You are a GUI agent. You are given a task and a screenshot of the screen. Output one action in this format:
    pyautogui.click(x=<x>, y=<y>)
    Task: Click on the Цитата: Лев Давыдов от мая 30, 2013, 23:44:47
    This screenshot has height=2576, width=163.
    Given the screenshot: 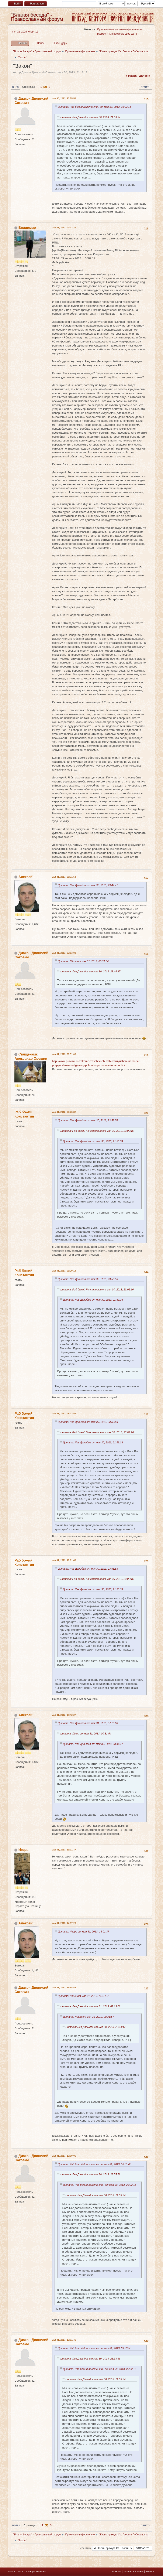 What is the action you would take?
    pyautogui.click(x=88, y=885)
    